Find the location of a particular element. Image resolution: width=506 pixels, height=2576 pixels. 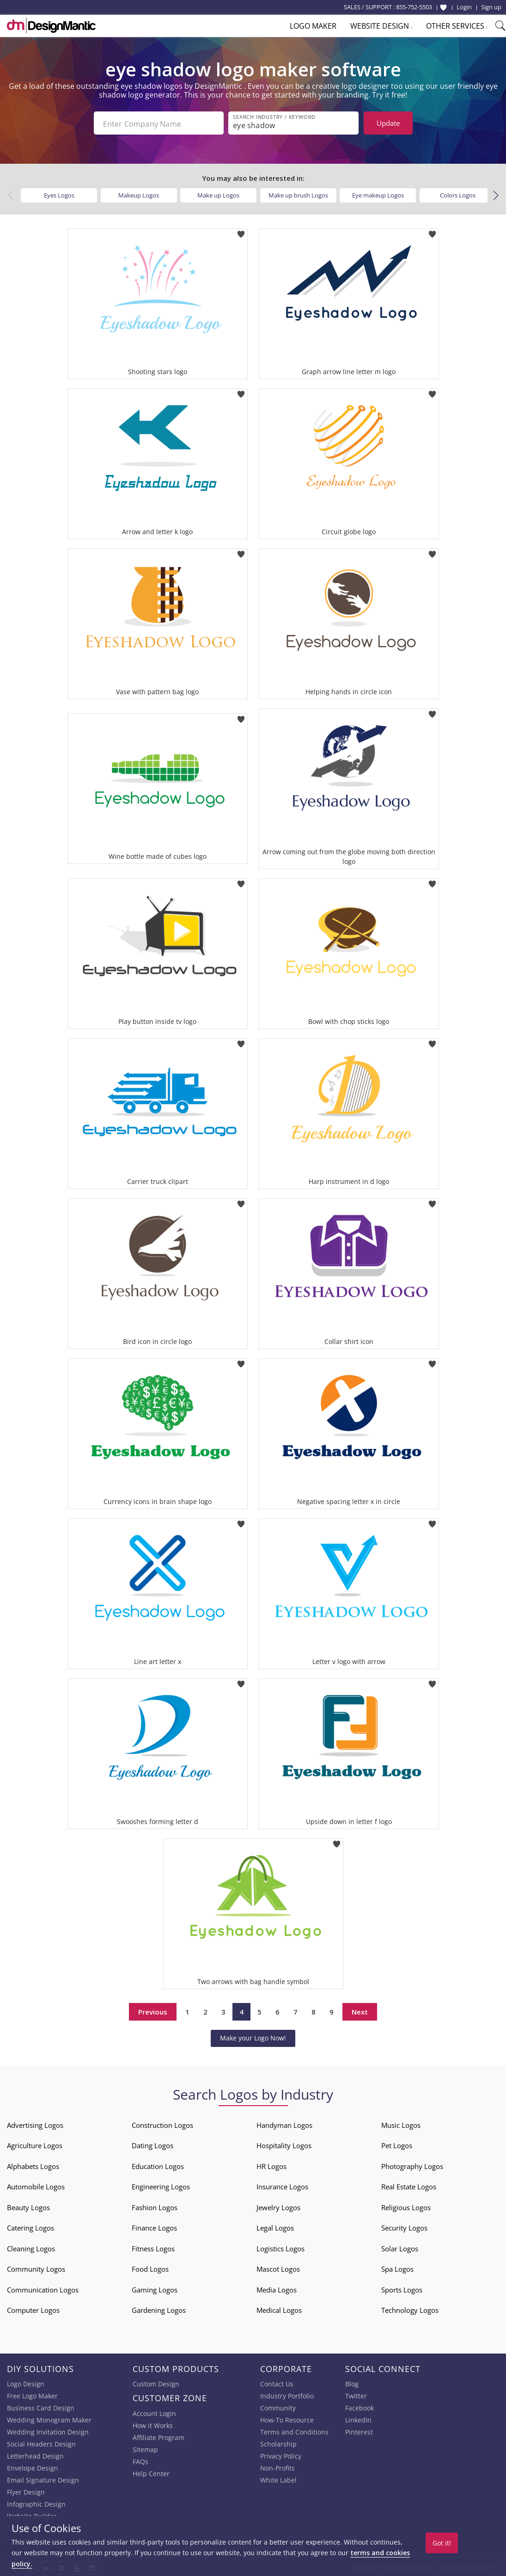

855-752-5503 is located at coordinates (414, 7).